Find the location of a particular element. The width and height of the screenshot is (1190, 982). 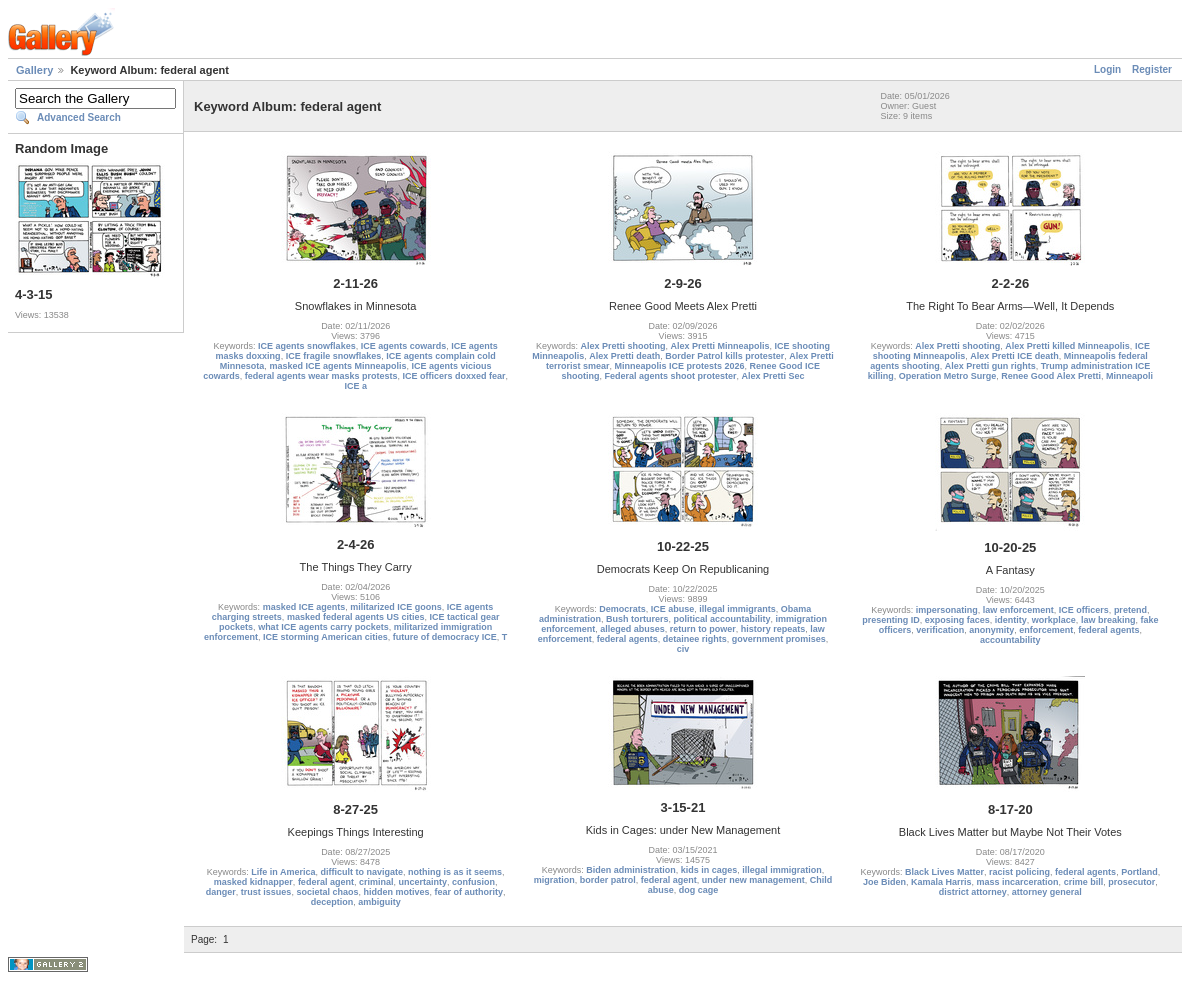

Alex Pretti Minneapolis is located at coordinates (720, 346).